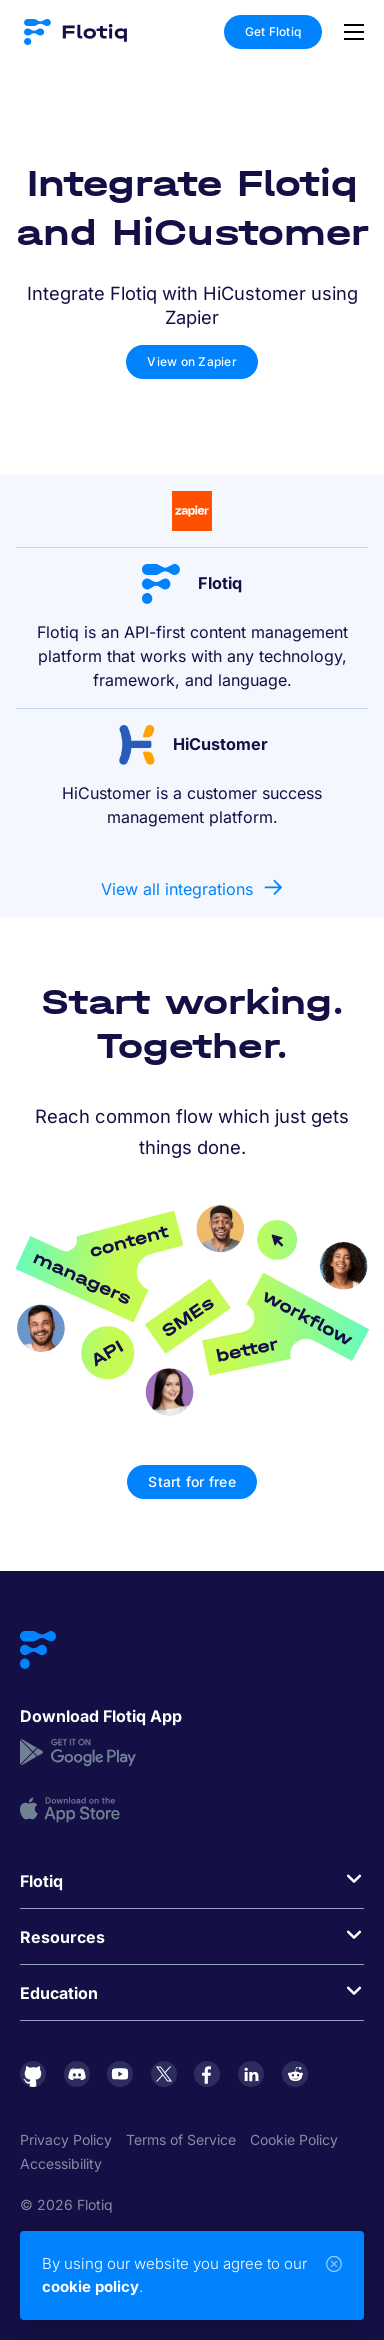  I want to click on Cookie Policy, so click(294, 2139).